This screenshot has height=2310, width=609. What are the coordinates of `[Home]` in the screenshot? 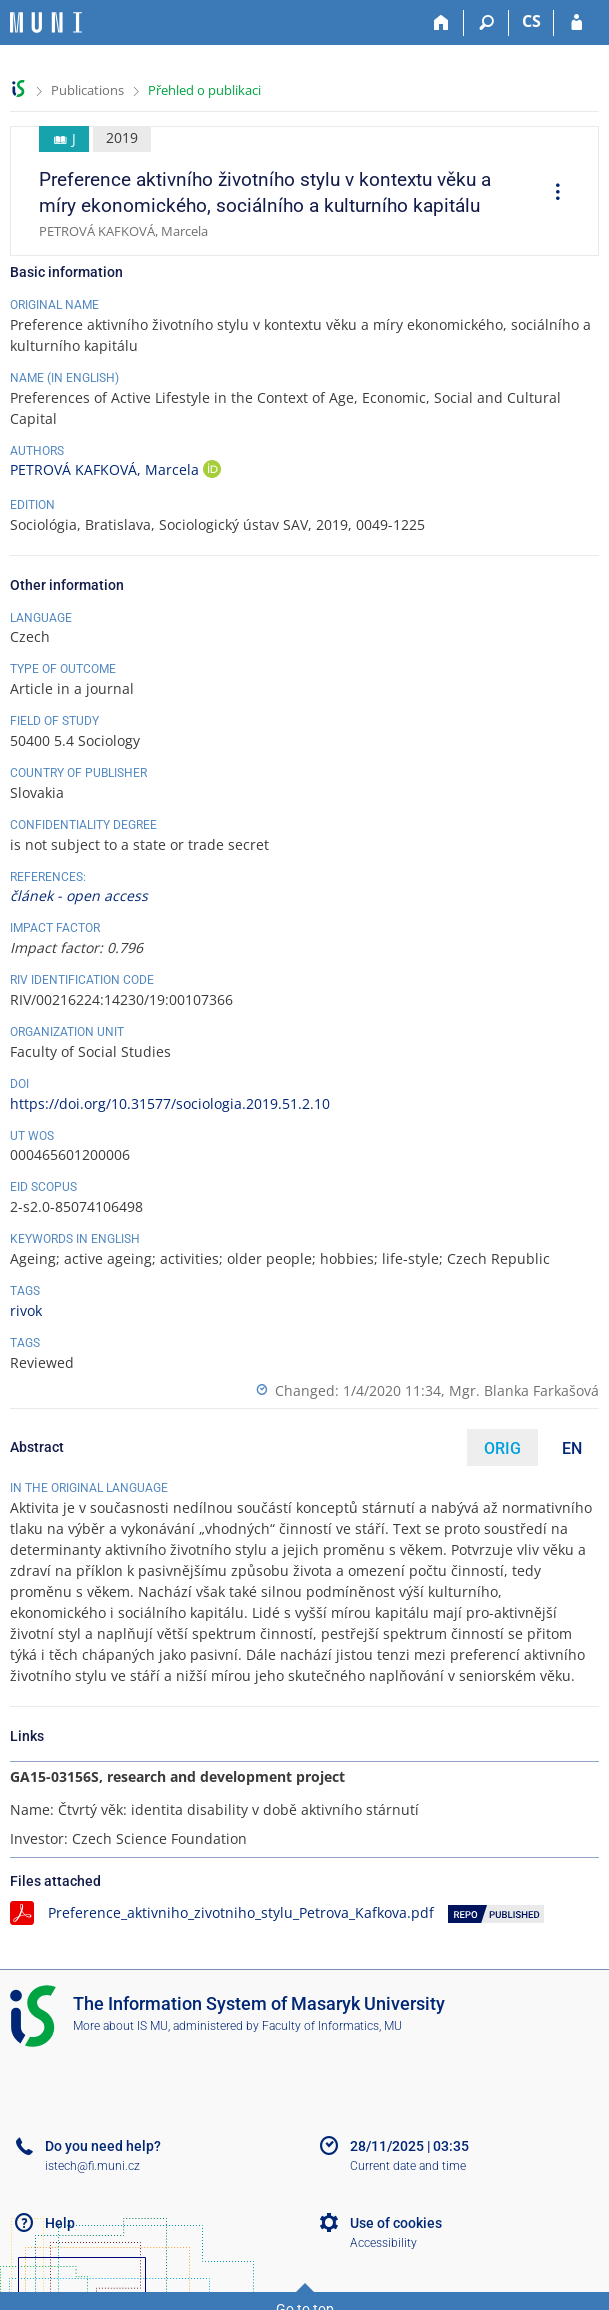 It's located at (441, 23).